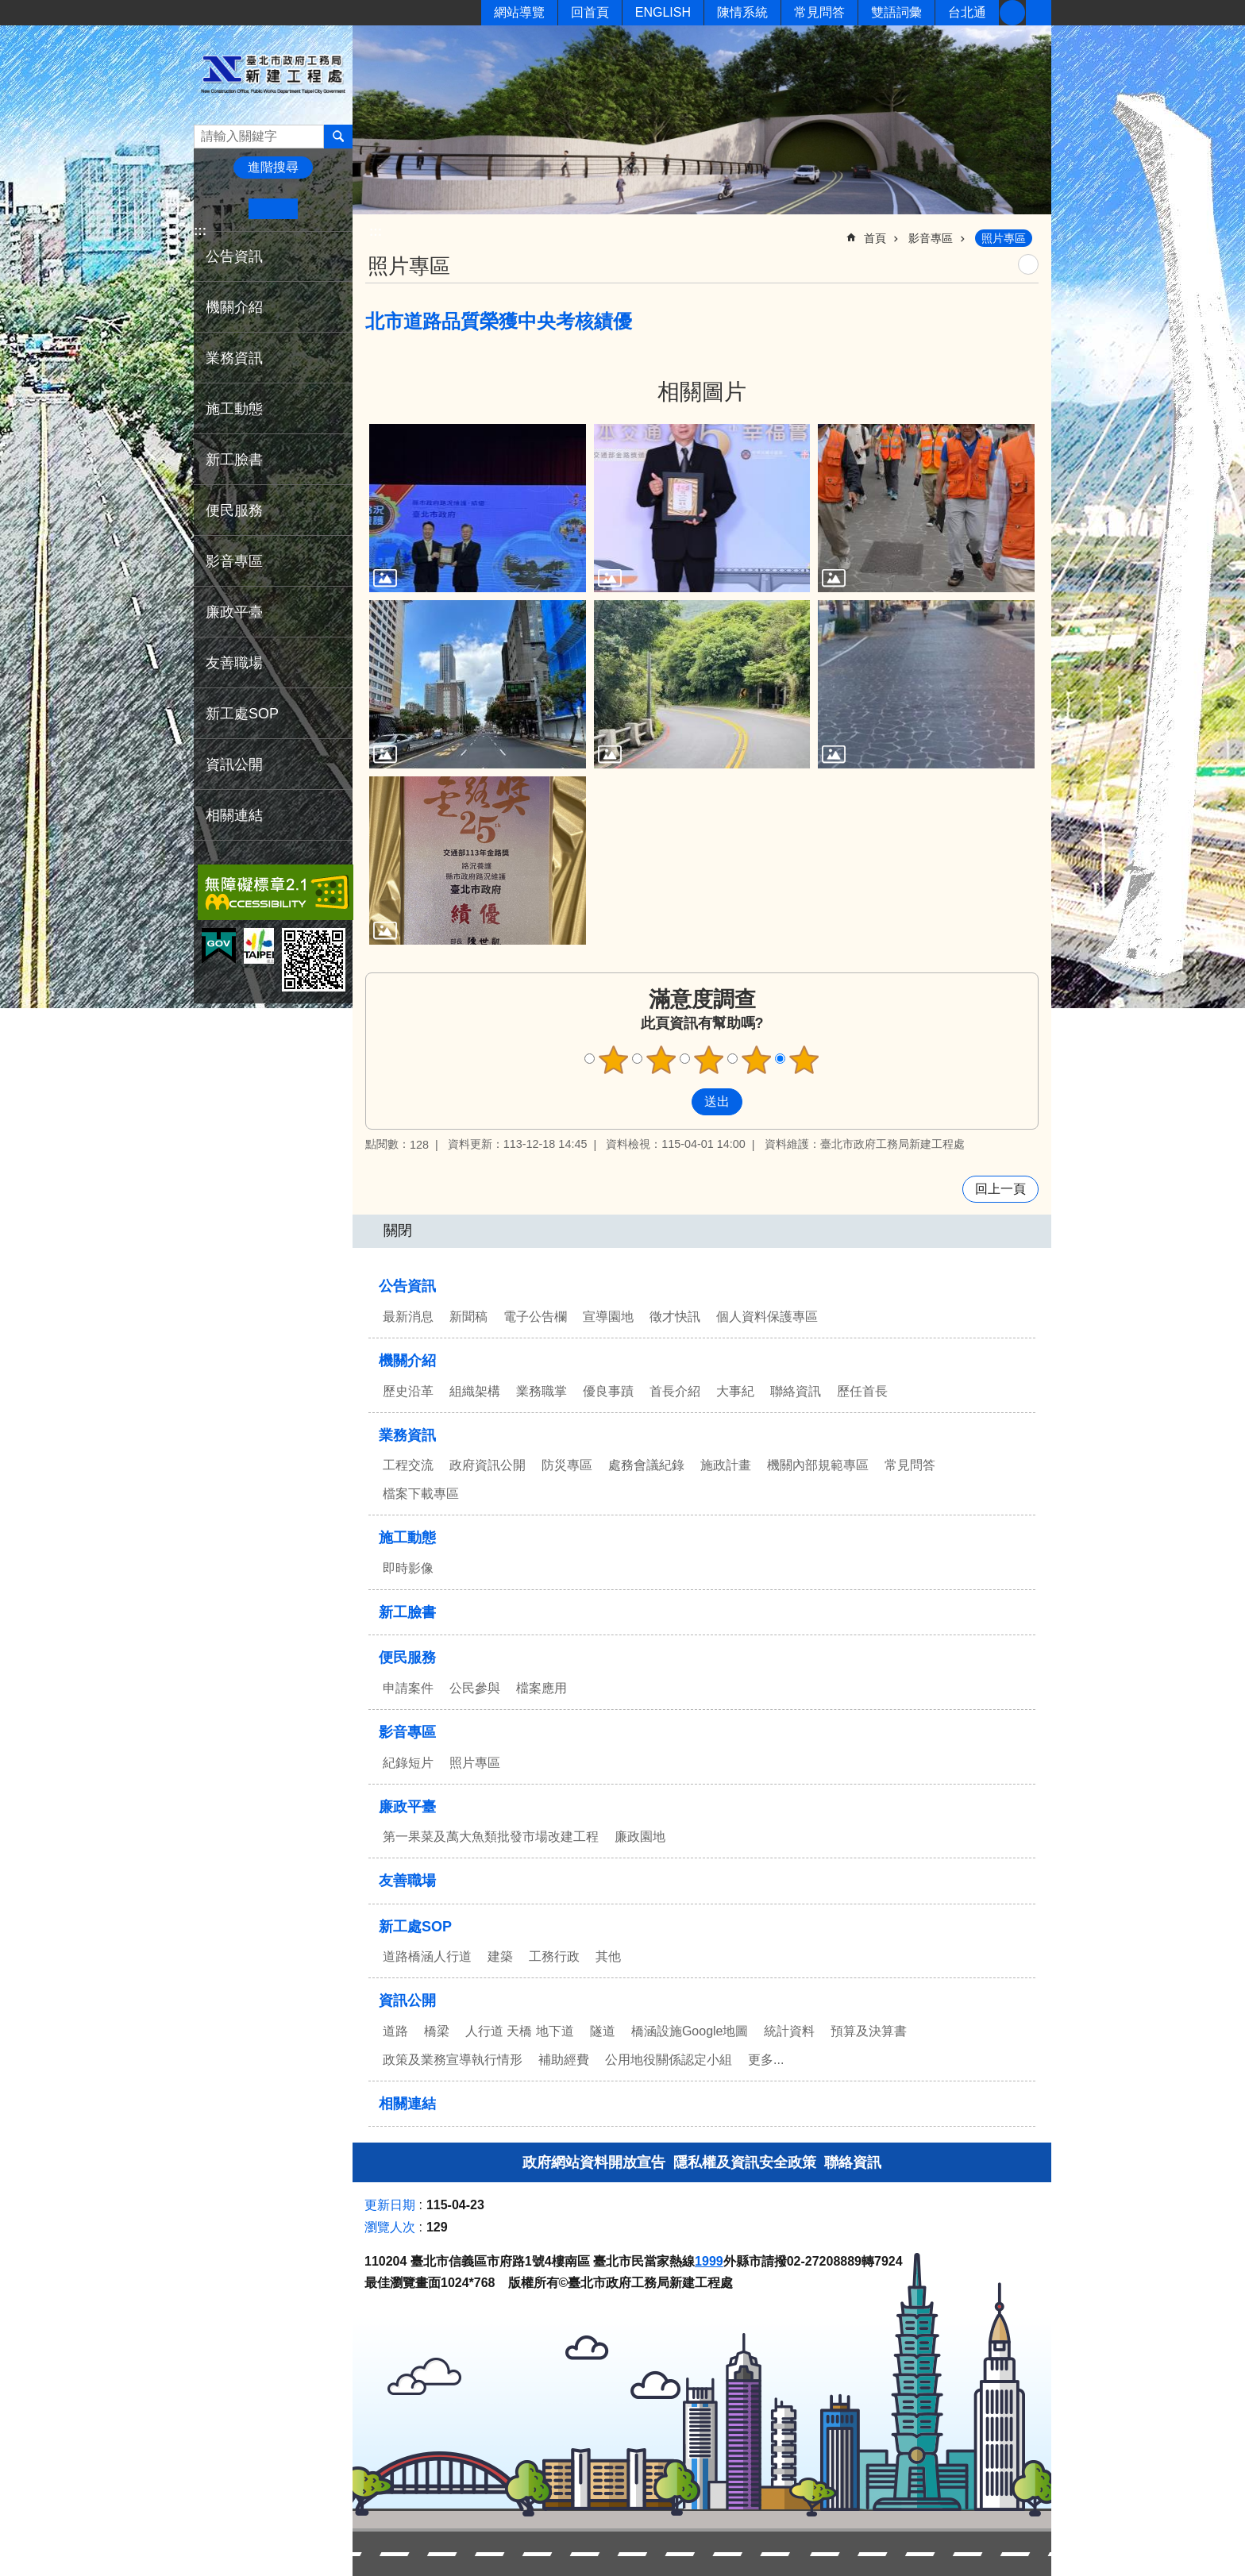 This screenshot has width=1245, height=2576. What do you see at coordinates (474, 1391) in the screenshot?
I see `組織架構` at bounding box center [474, 1391].